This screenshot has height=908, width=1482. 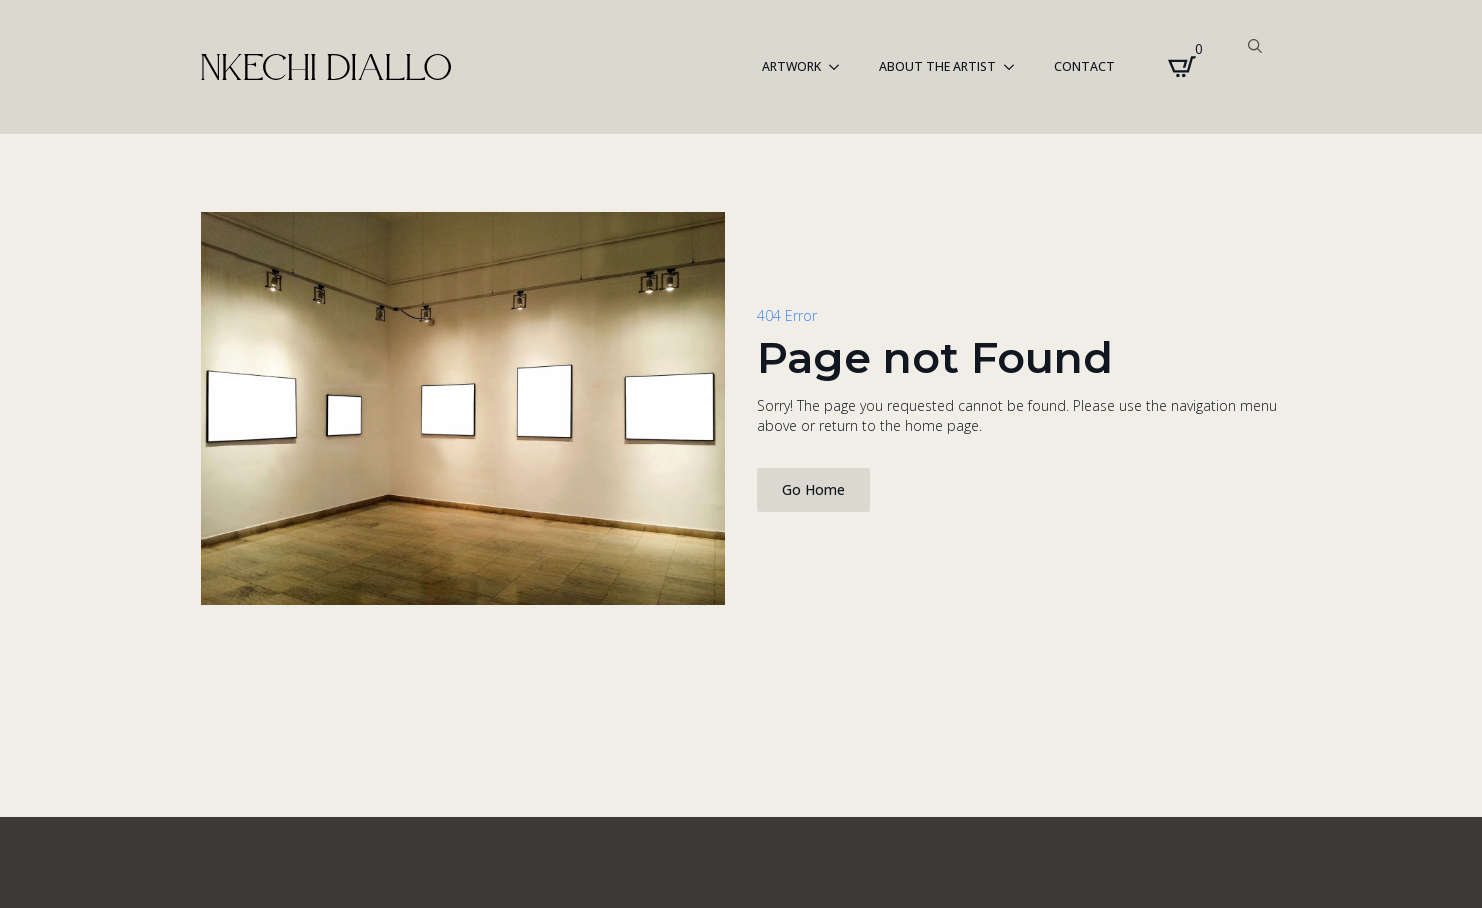 I want to click on [Toggle search], so click(x=1255, y=46).